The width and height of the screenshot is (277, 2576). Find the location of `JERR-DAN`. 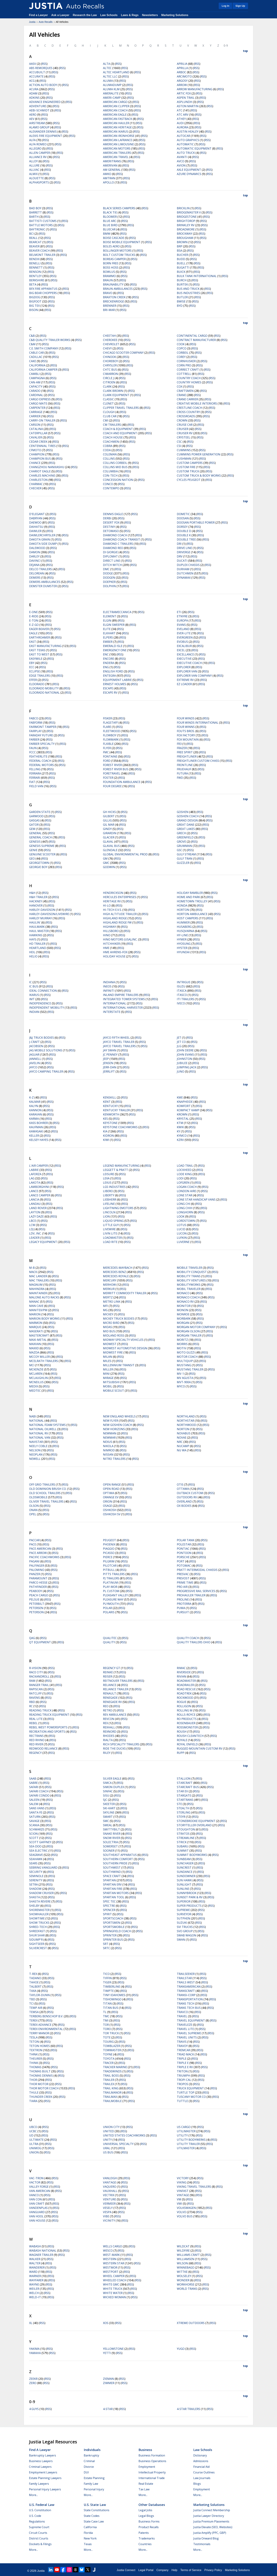

JERR-DAN is located at coordinates (109, 1067).